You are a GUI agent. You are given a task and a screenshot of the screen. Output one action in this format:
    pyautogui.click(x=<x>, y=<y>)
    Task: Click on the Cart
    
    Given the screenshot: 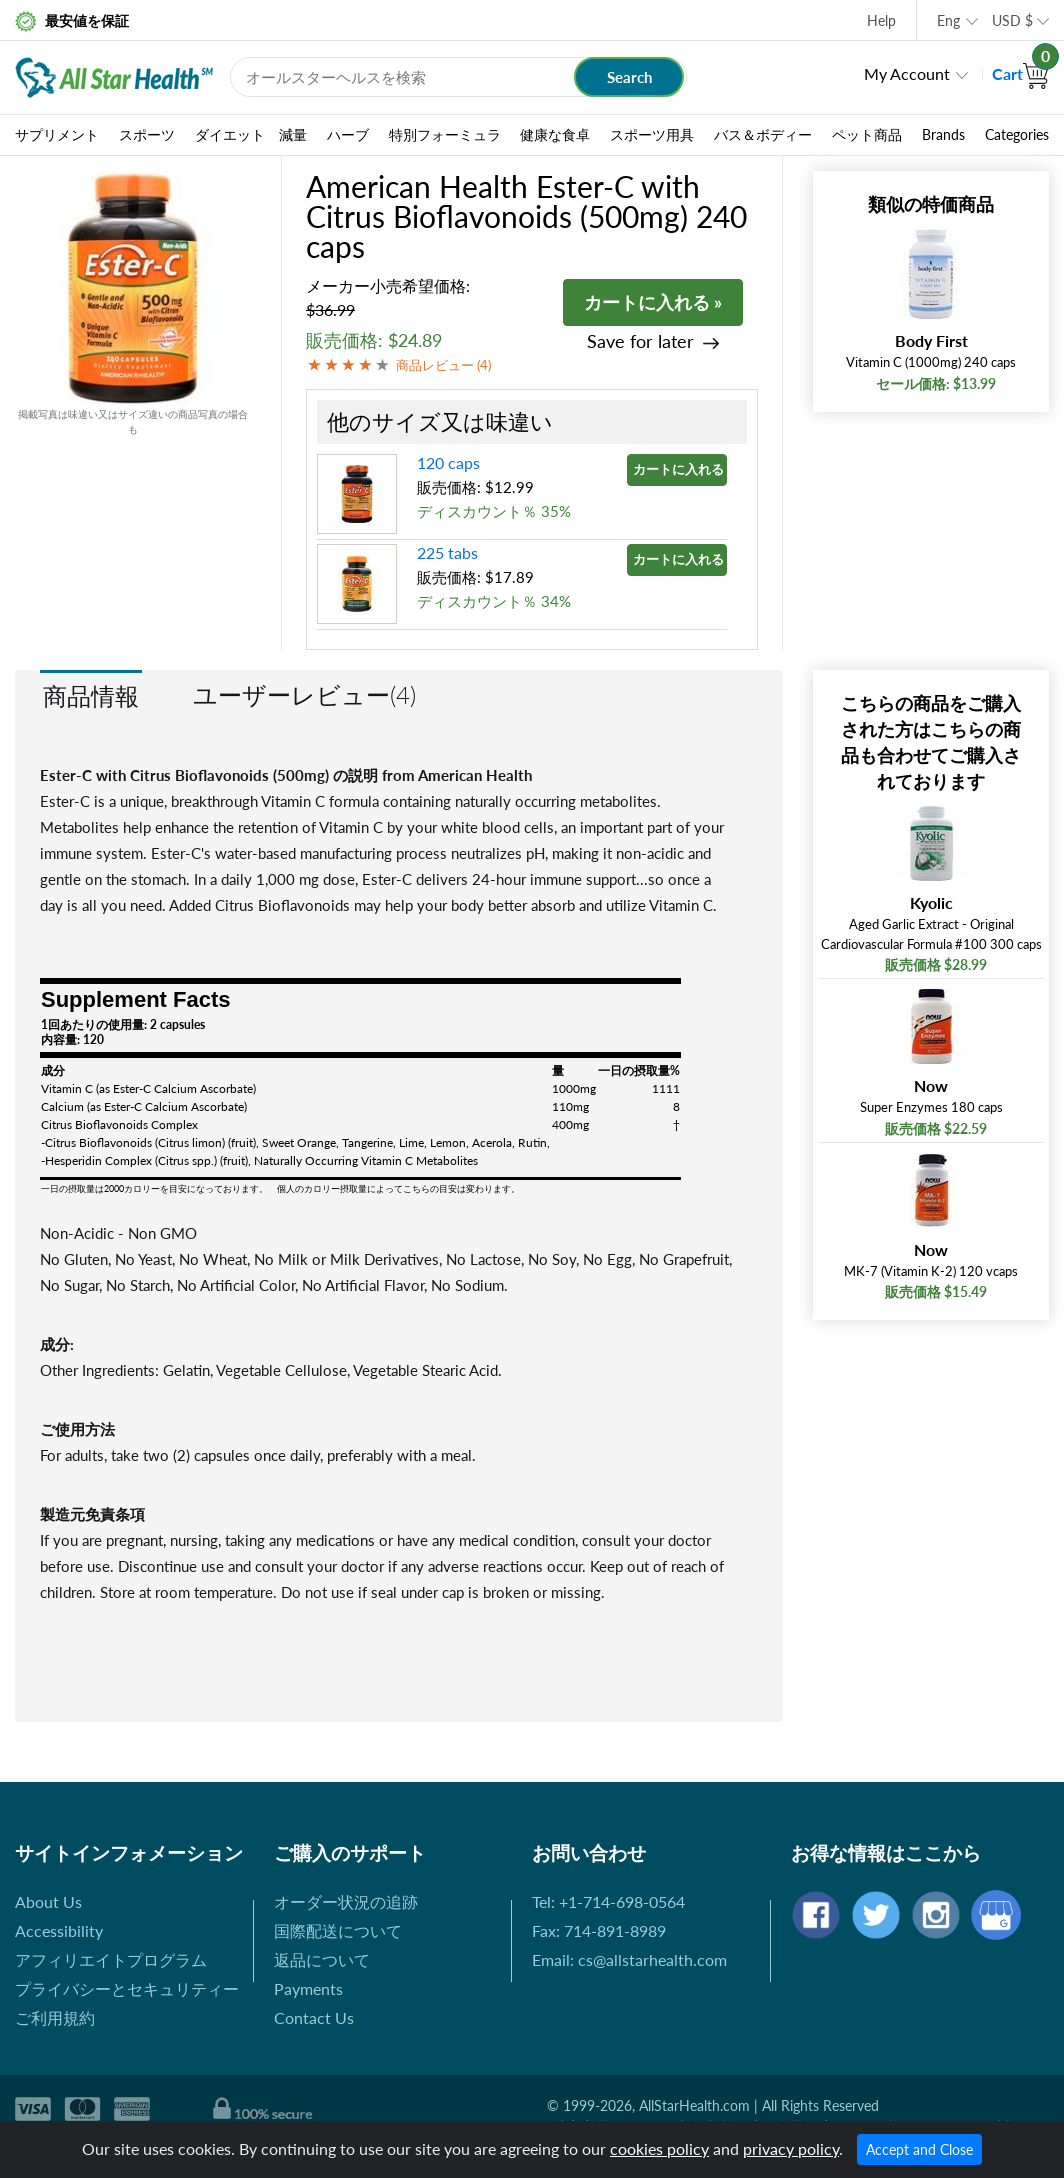 What is the action you would take?
    pyautogui.click(x=1020, y=73)
    